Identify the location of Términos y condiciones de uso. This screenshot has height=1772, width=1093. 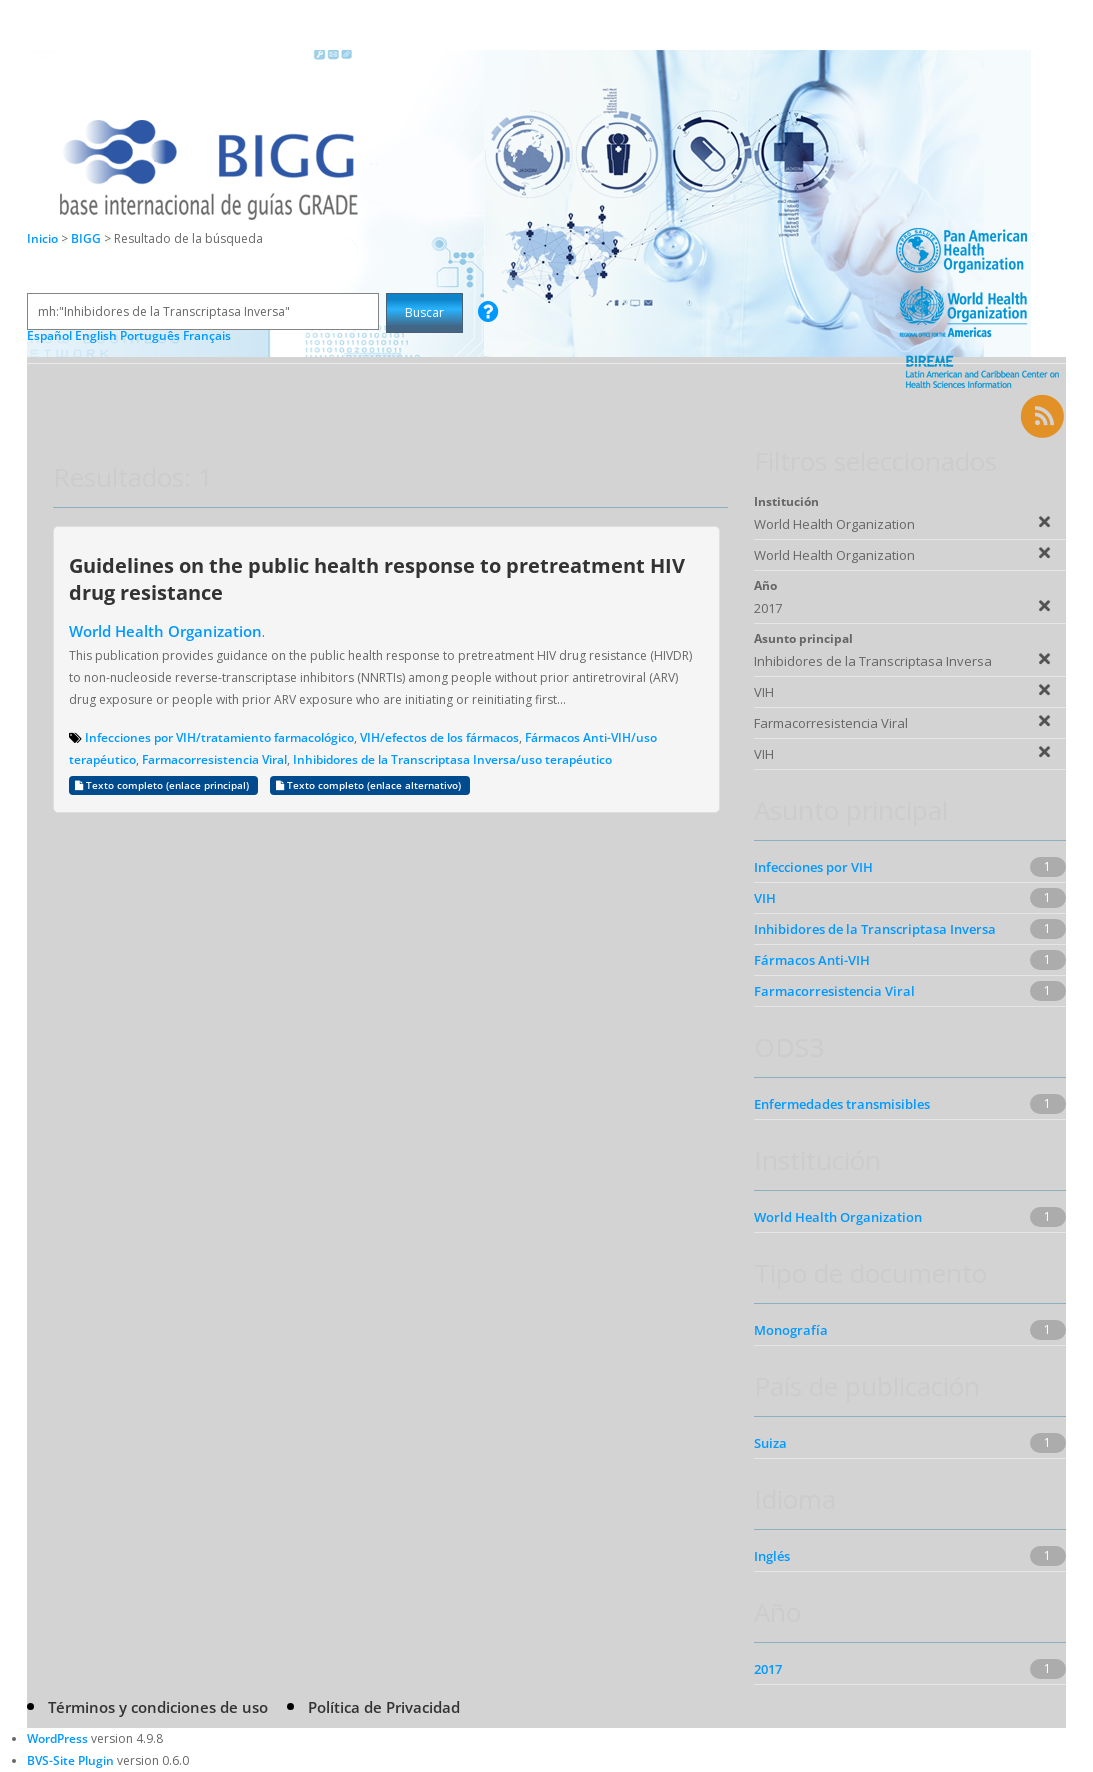
(158, 1707).